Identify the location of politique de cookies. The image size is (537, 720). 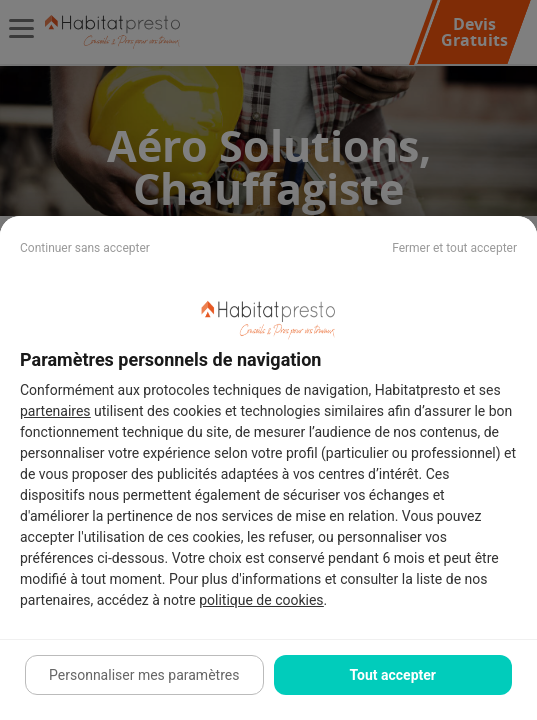
(261, 600).